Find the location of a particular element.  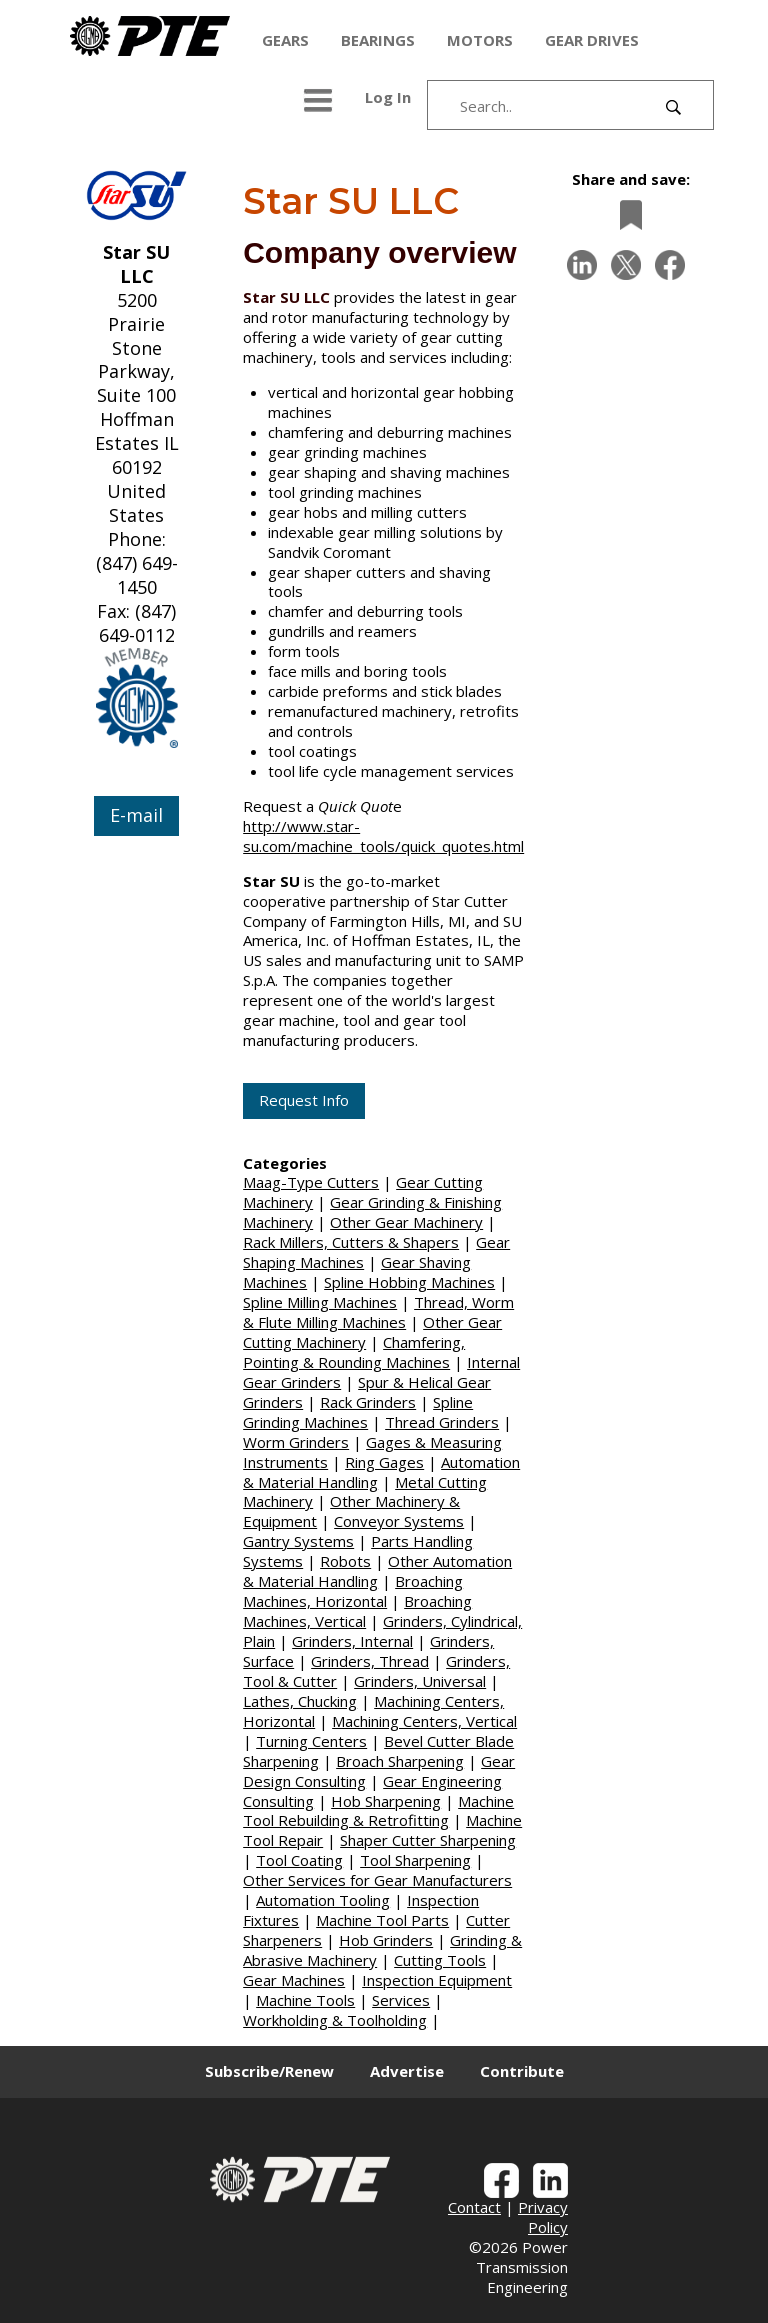

Turning Centers is located at coordinates (311, 1741).